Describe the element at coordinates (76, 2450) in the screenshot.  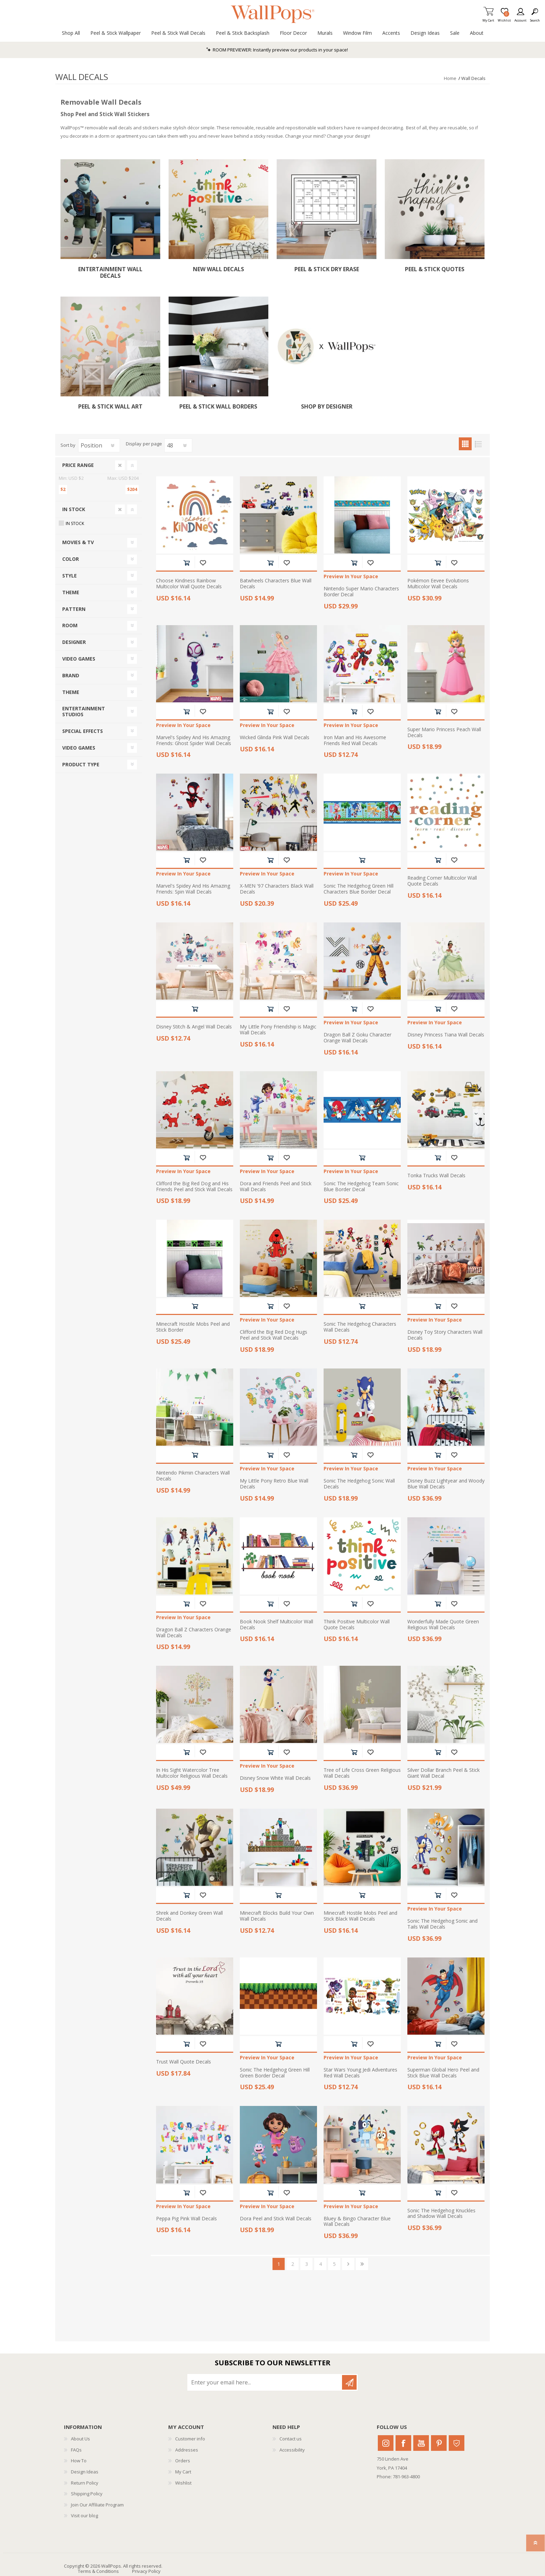
I see `FAQs` at that location.